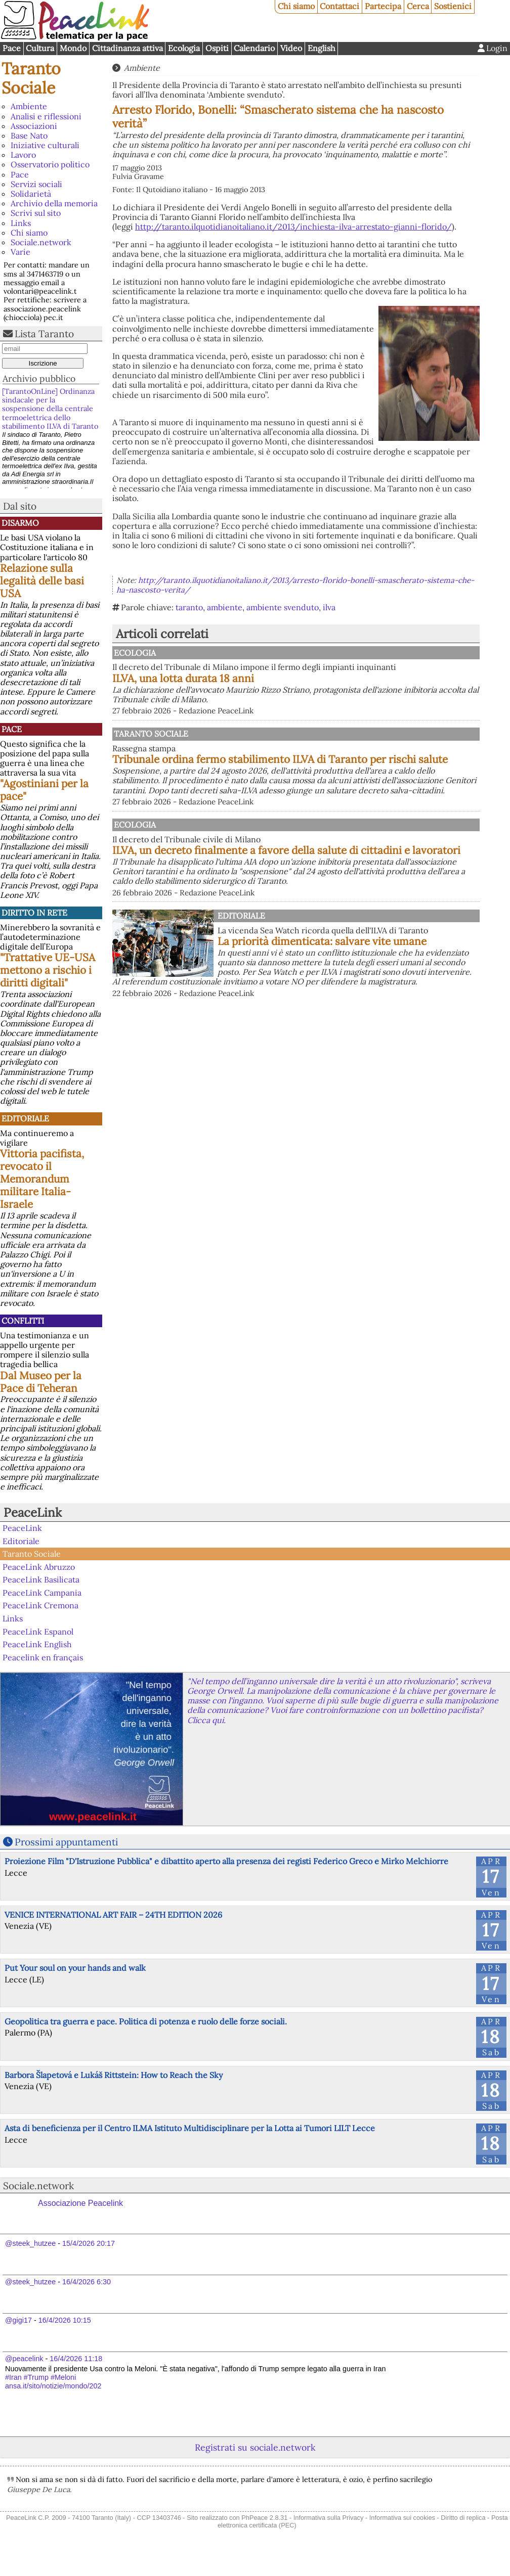 The width and height of the screenshot is (510, 2576). Describe the element at coordinates (328, 2517) in the screenshot. I see `Informativa sulla Privacy` at that location.